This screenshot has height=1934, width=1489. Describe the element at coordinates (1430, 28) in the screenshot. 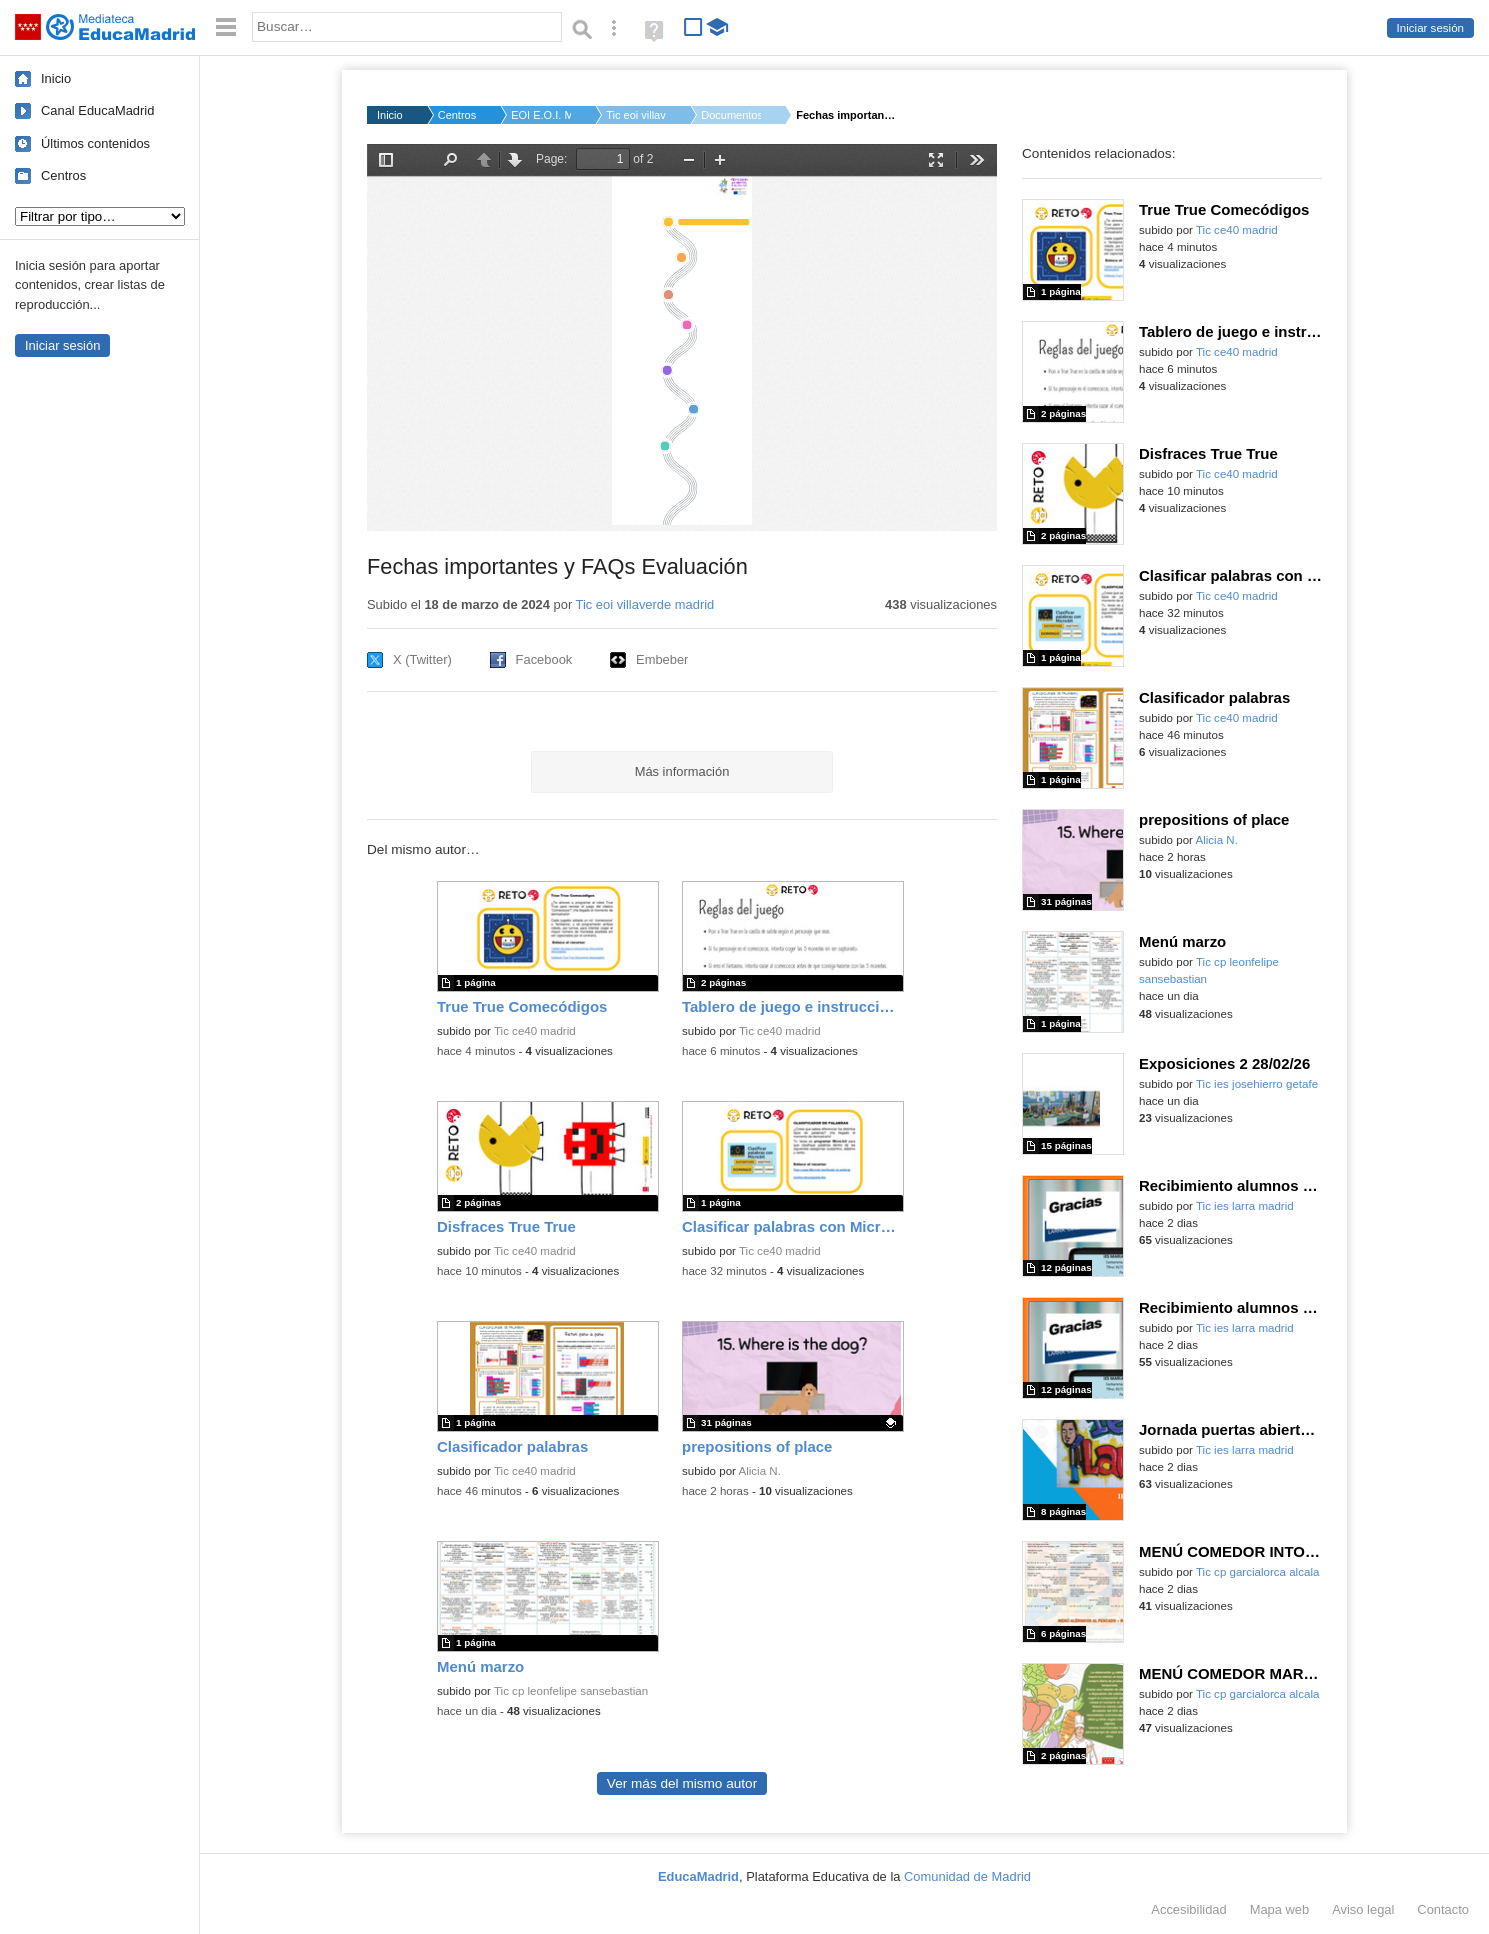

I see `Iniciar sesión` at that location.